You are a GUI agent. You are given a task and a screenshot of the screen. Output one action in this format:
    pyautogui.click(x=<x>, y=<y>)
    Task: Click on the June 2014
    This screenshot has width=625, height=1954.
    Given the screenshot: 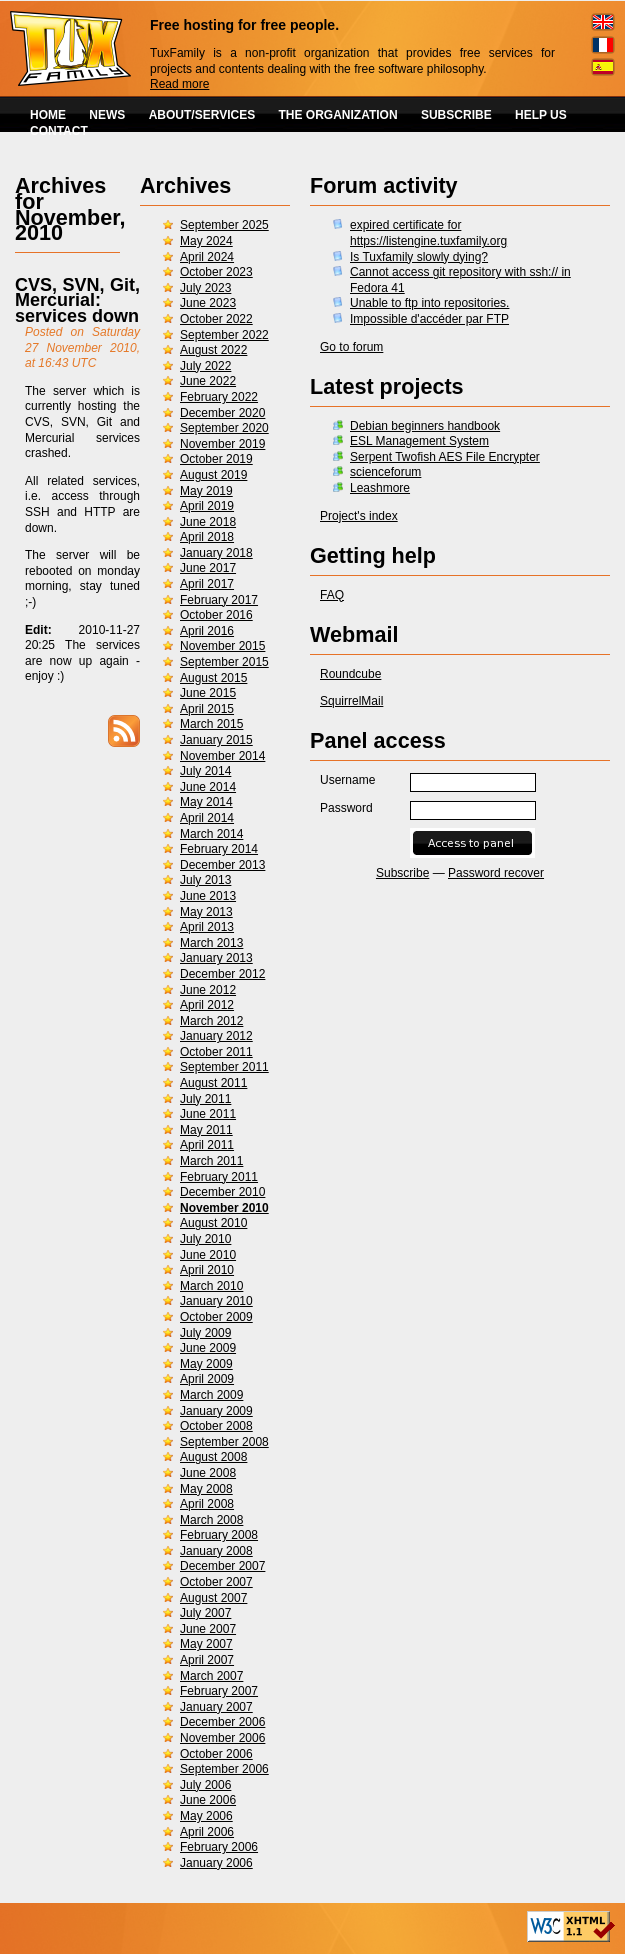 What is the action you would take?
    pyautogui.click(x=208, y=787)
    